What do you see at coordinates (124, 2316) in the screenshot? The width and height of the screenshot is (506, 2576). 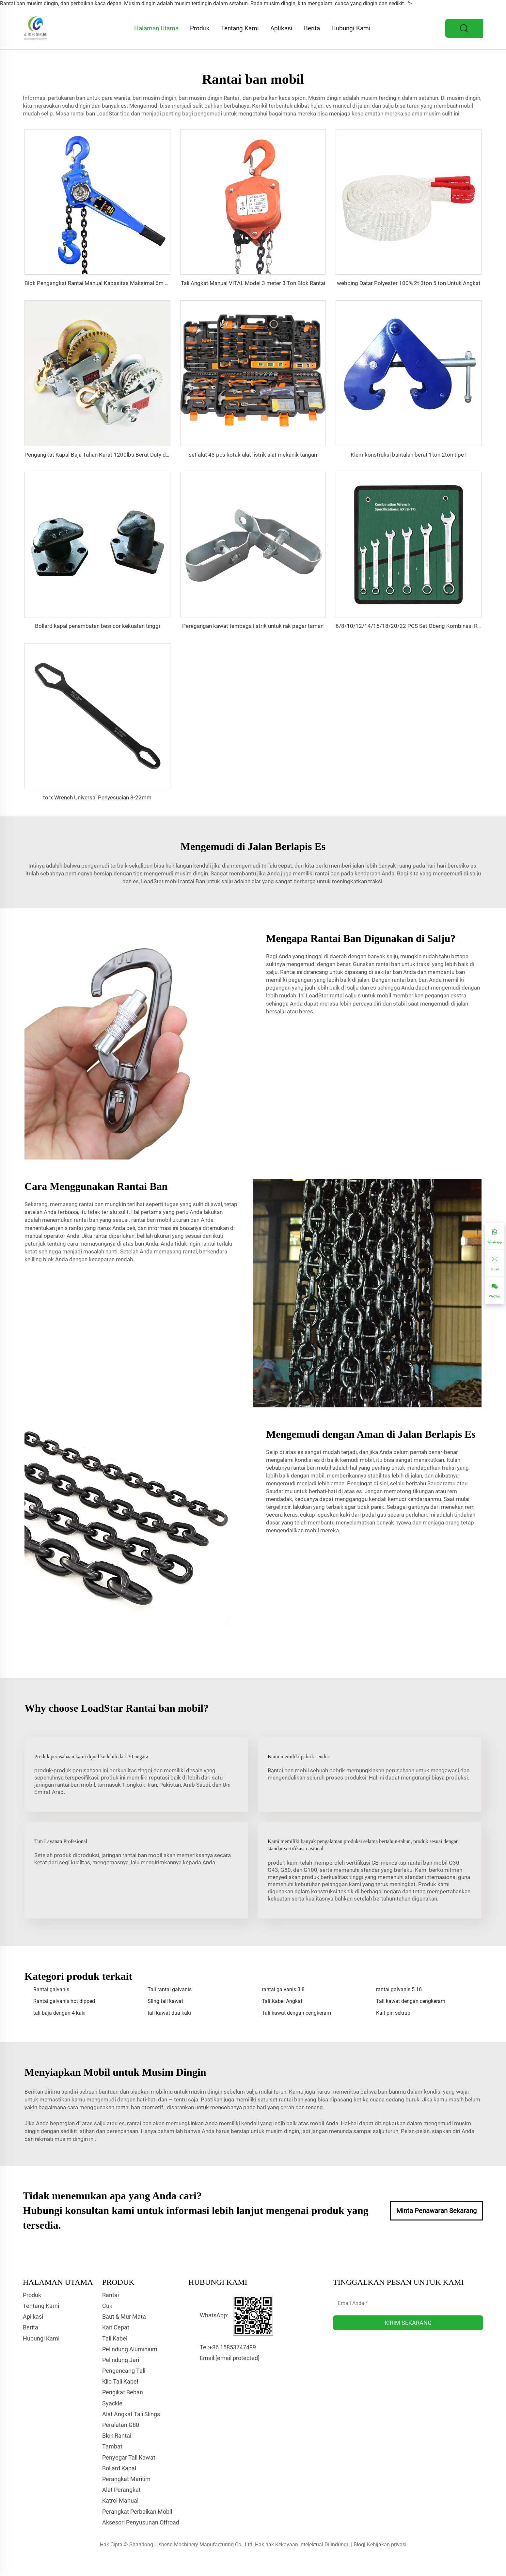 I see `Baut & Mur Mata` at bounding box center [124, 2316].